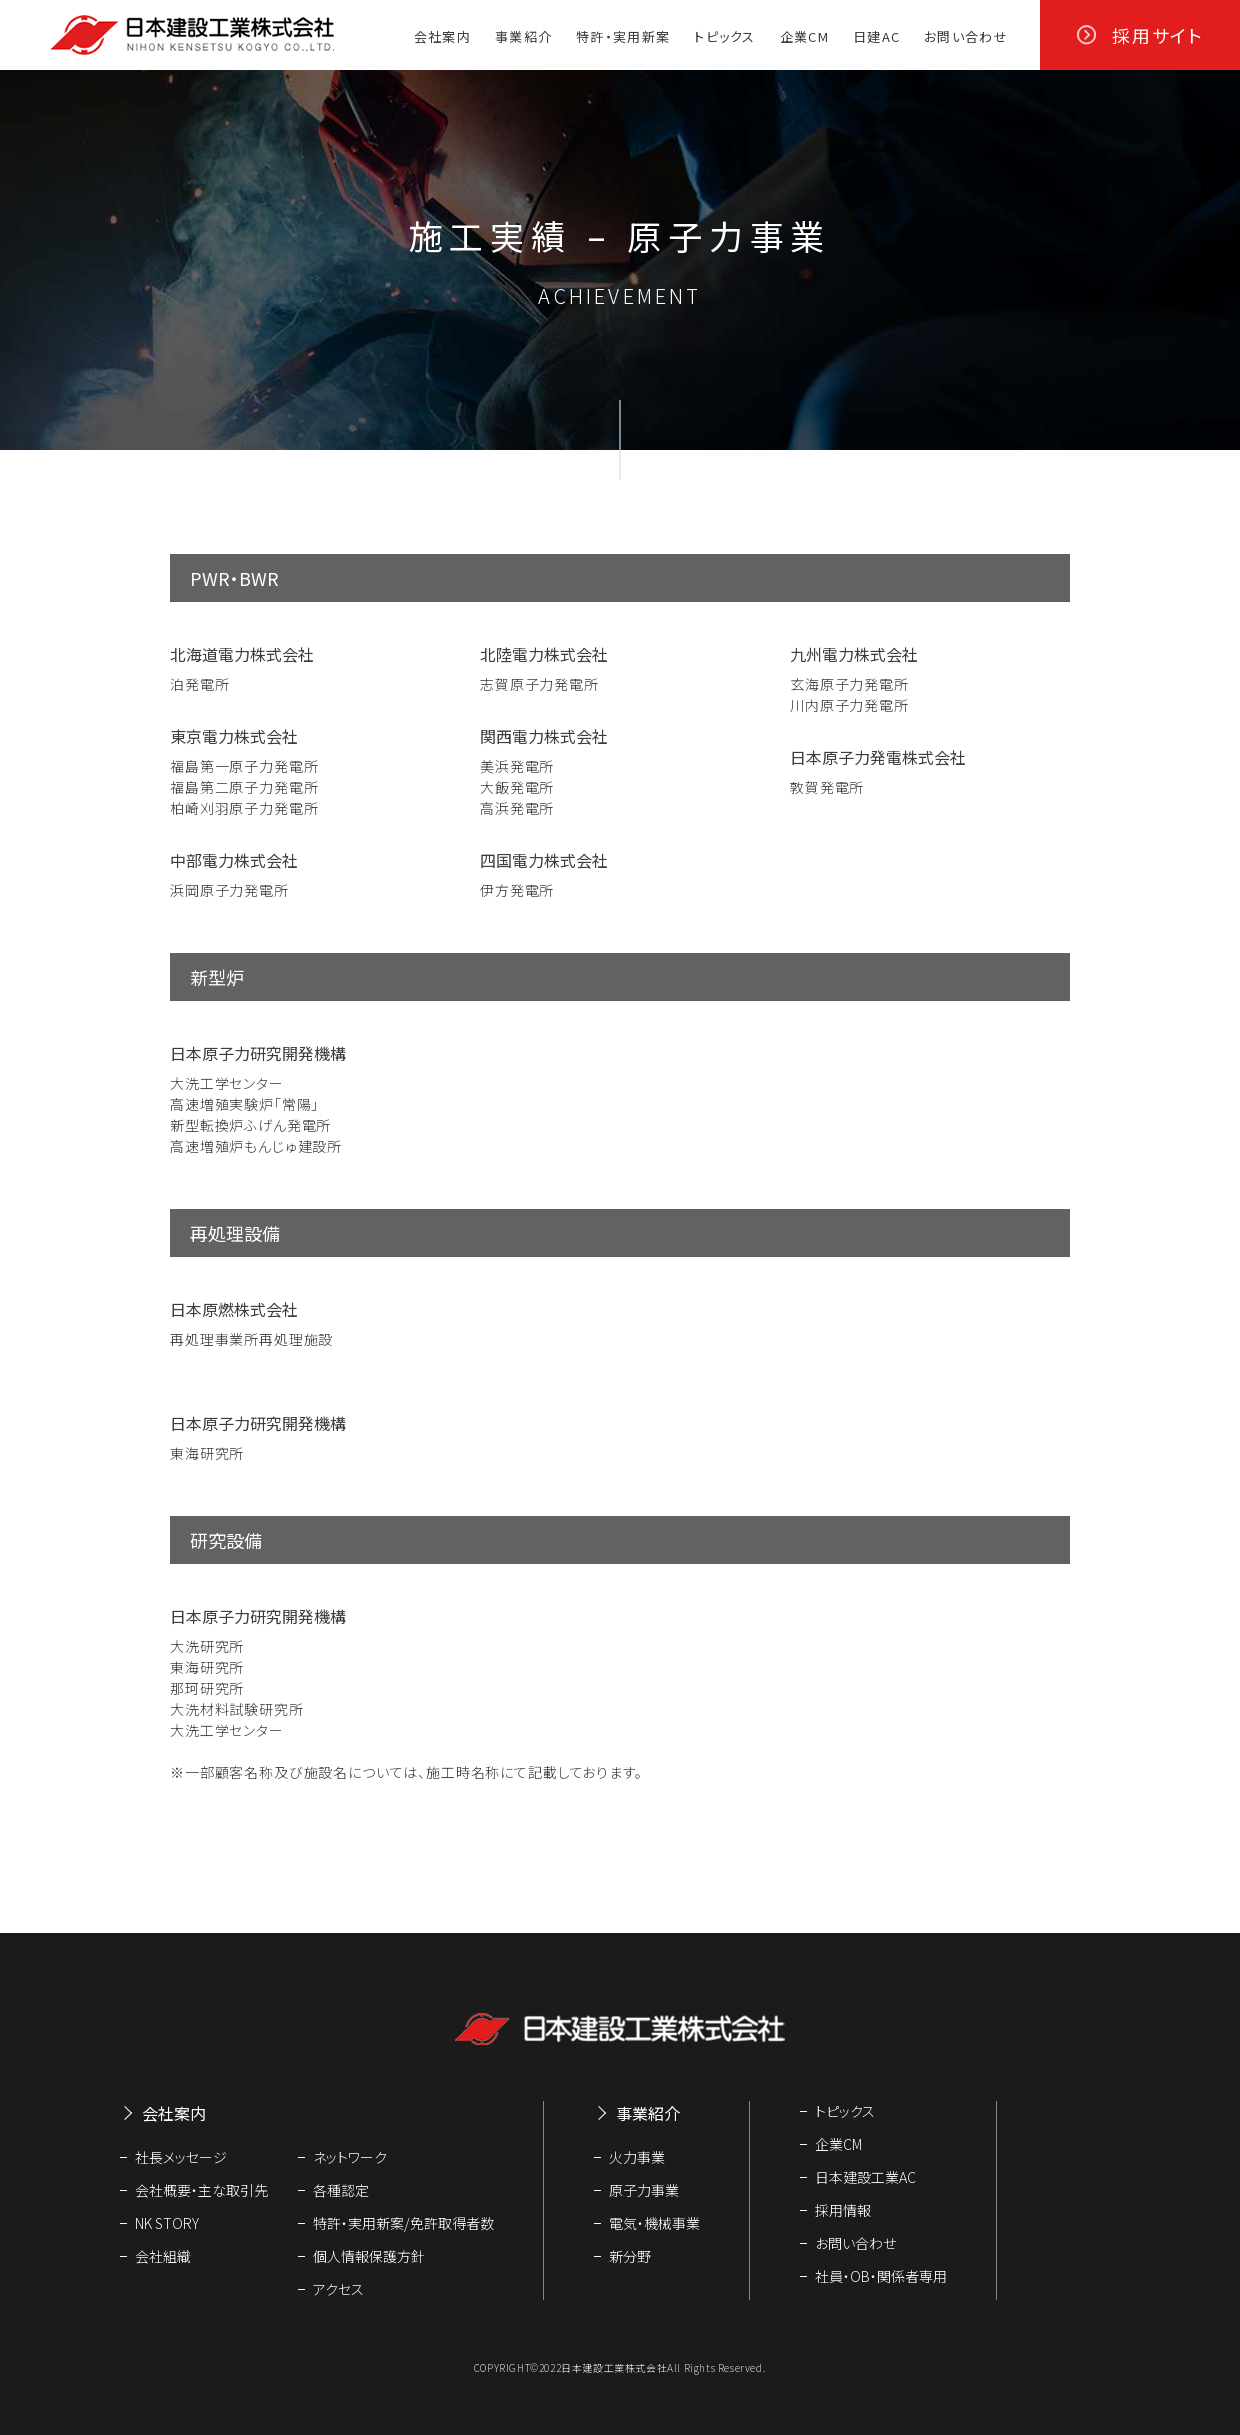 The image size is (1240, 2435). I want to click on 日本建設工業AC, so click(865, 2177).